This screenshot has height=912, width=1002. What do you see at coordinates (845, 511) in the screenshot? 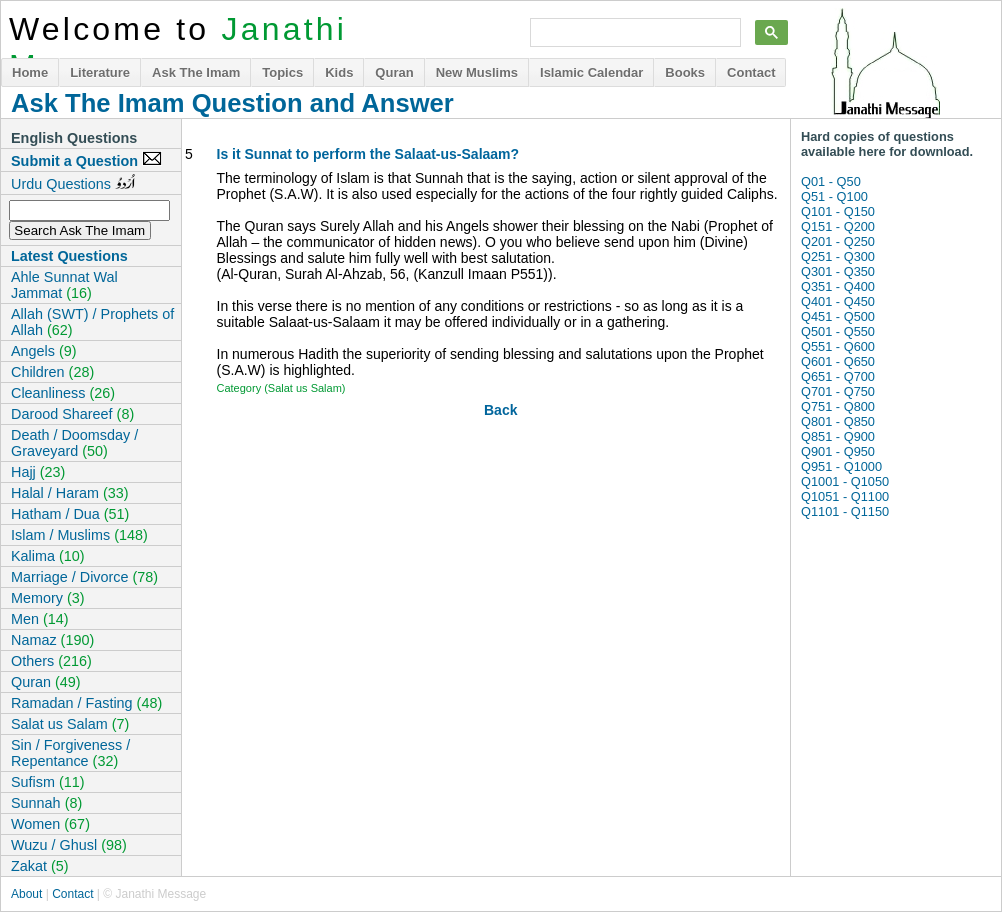
I see `Q1101 - Q1150` at bounding box center [845, 511].